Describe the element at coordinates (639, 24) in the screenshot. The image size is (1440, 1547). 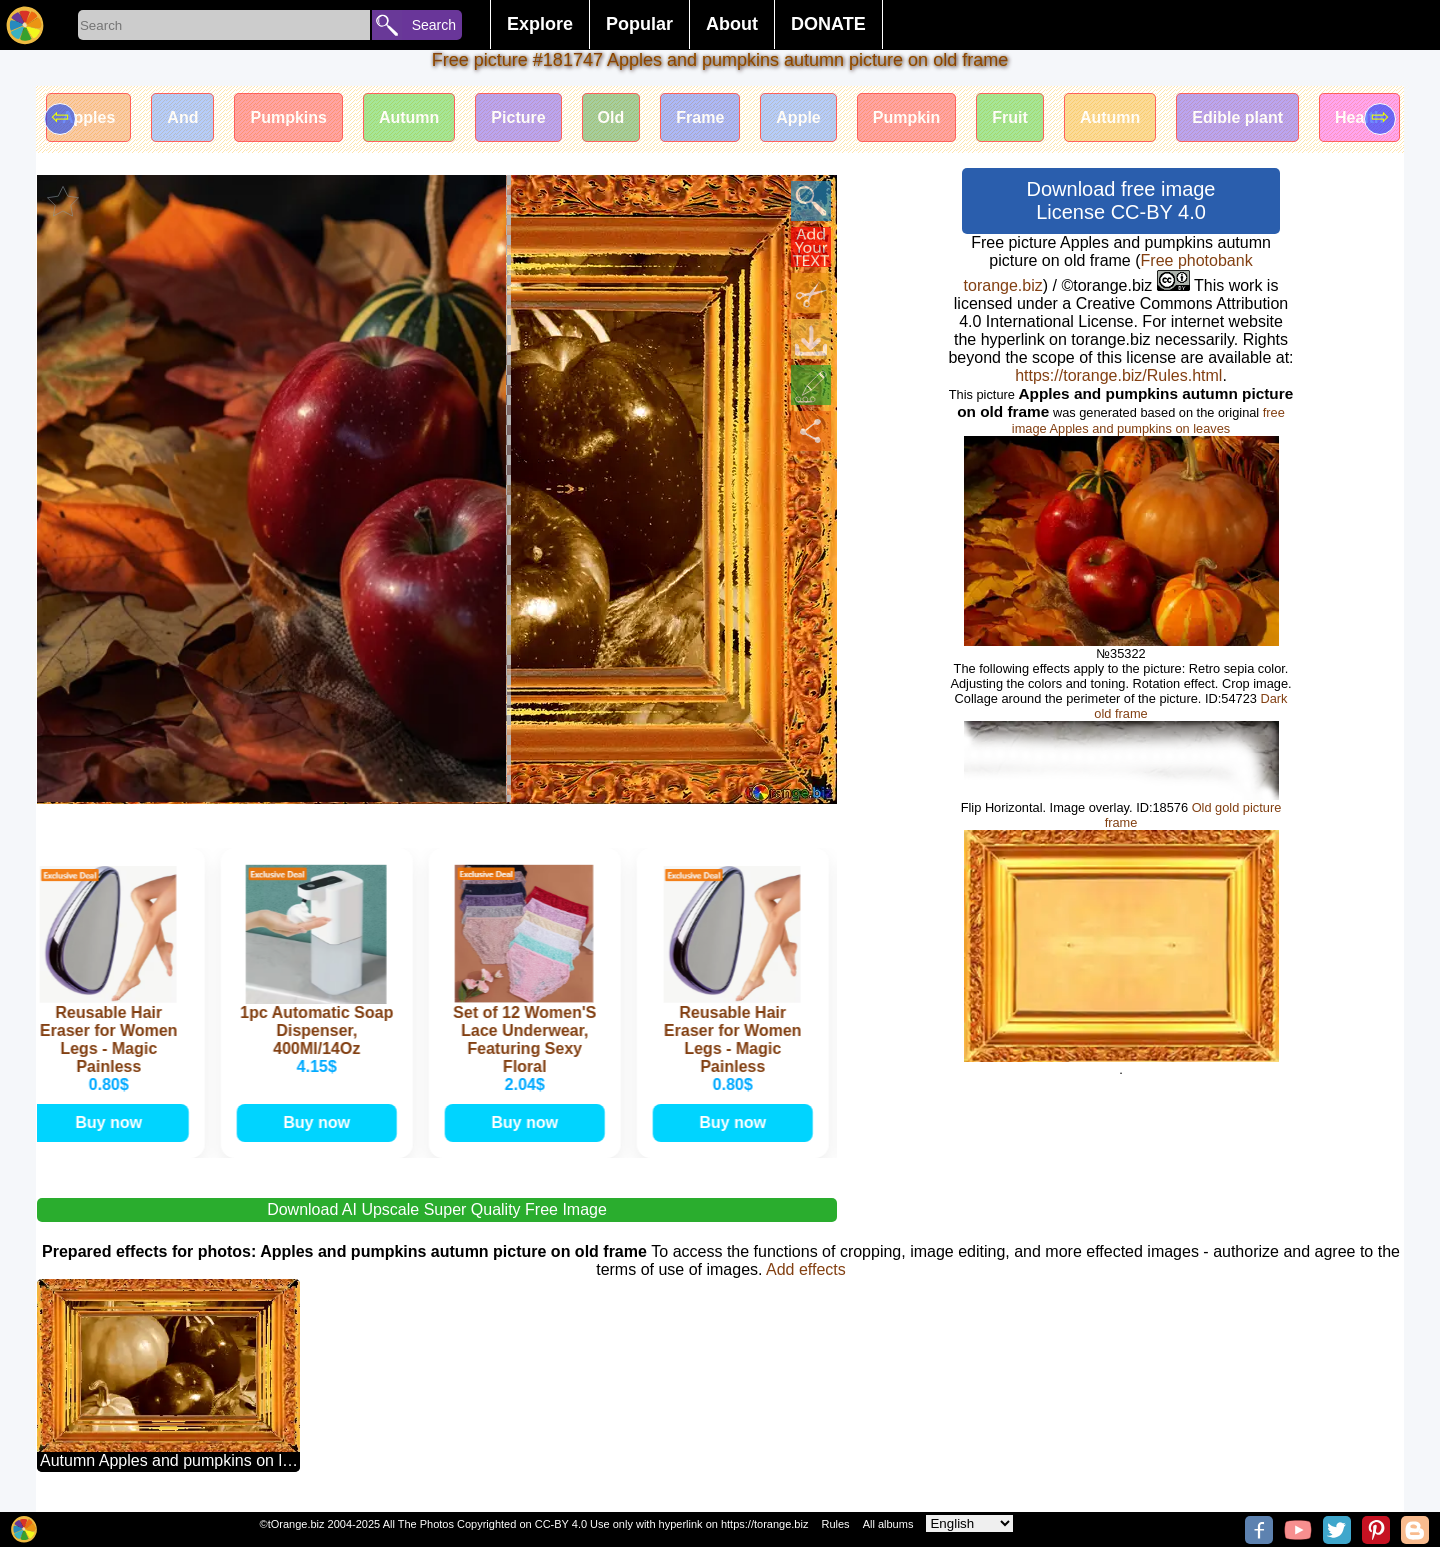
I see `Popular` at that location.